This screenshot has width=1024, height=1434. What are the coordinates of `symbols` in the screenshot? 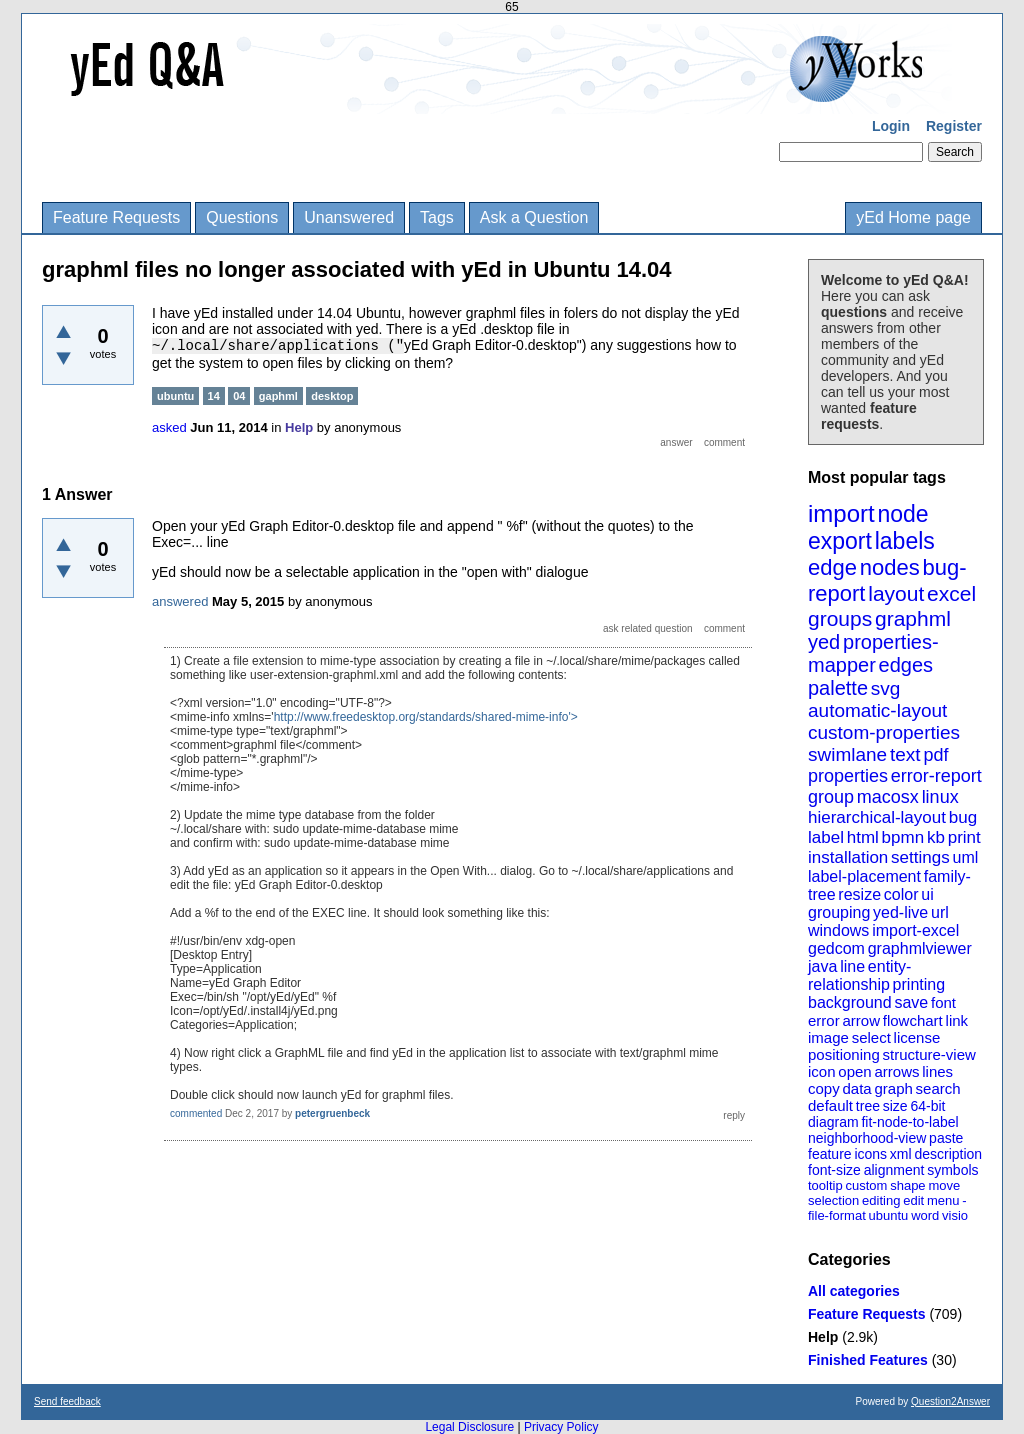 It's located at (952, 1170).